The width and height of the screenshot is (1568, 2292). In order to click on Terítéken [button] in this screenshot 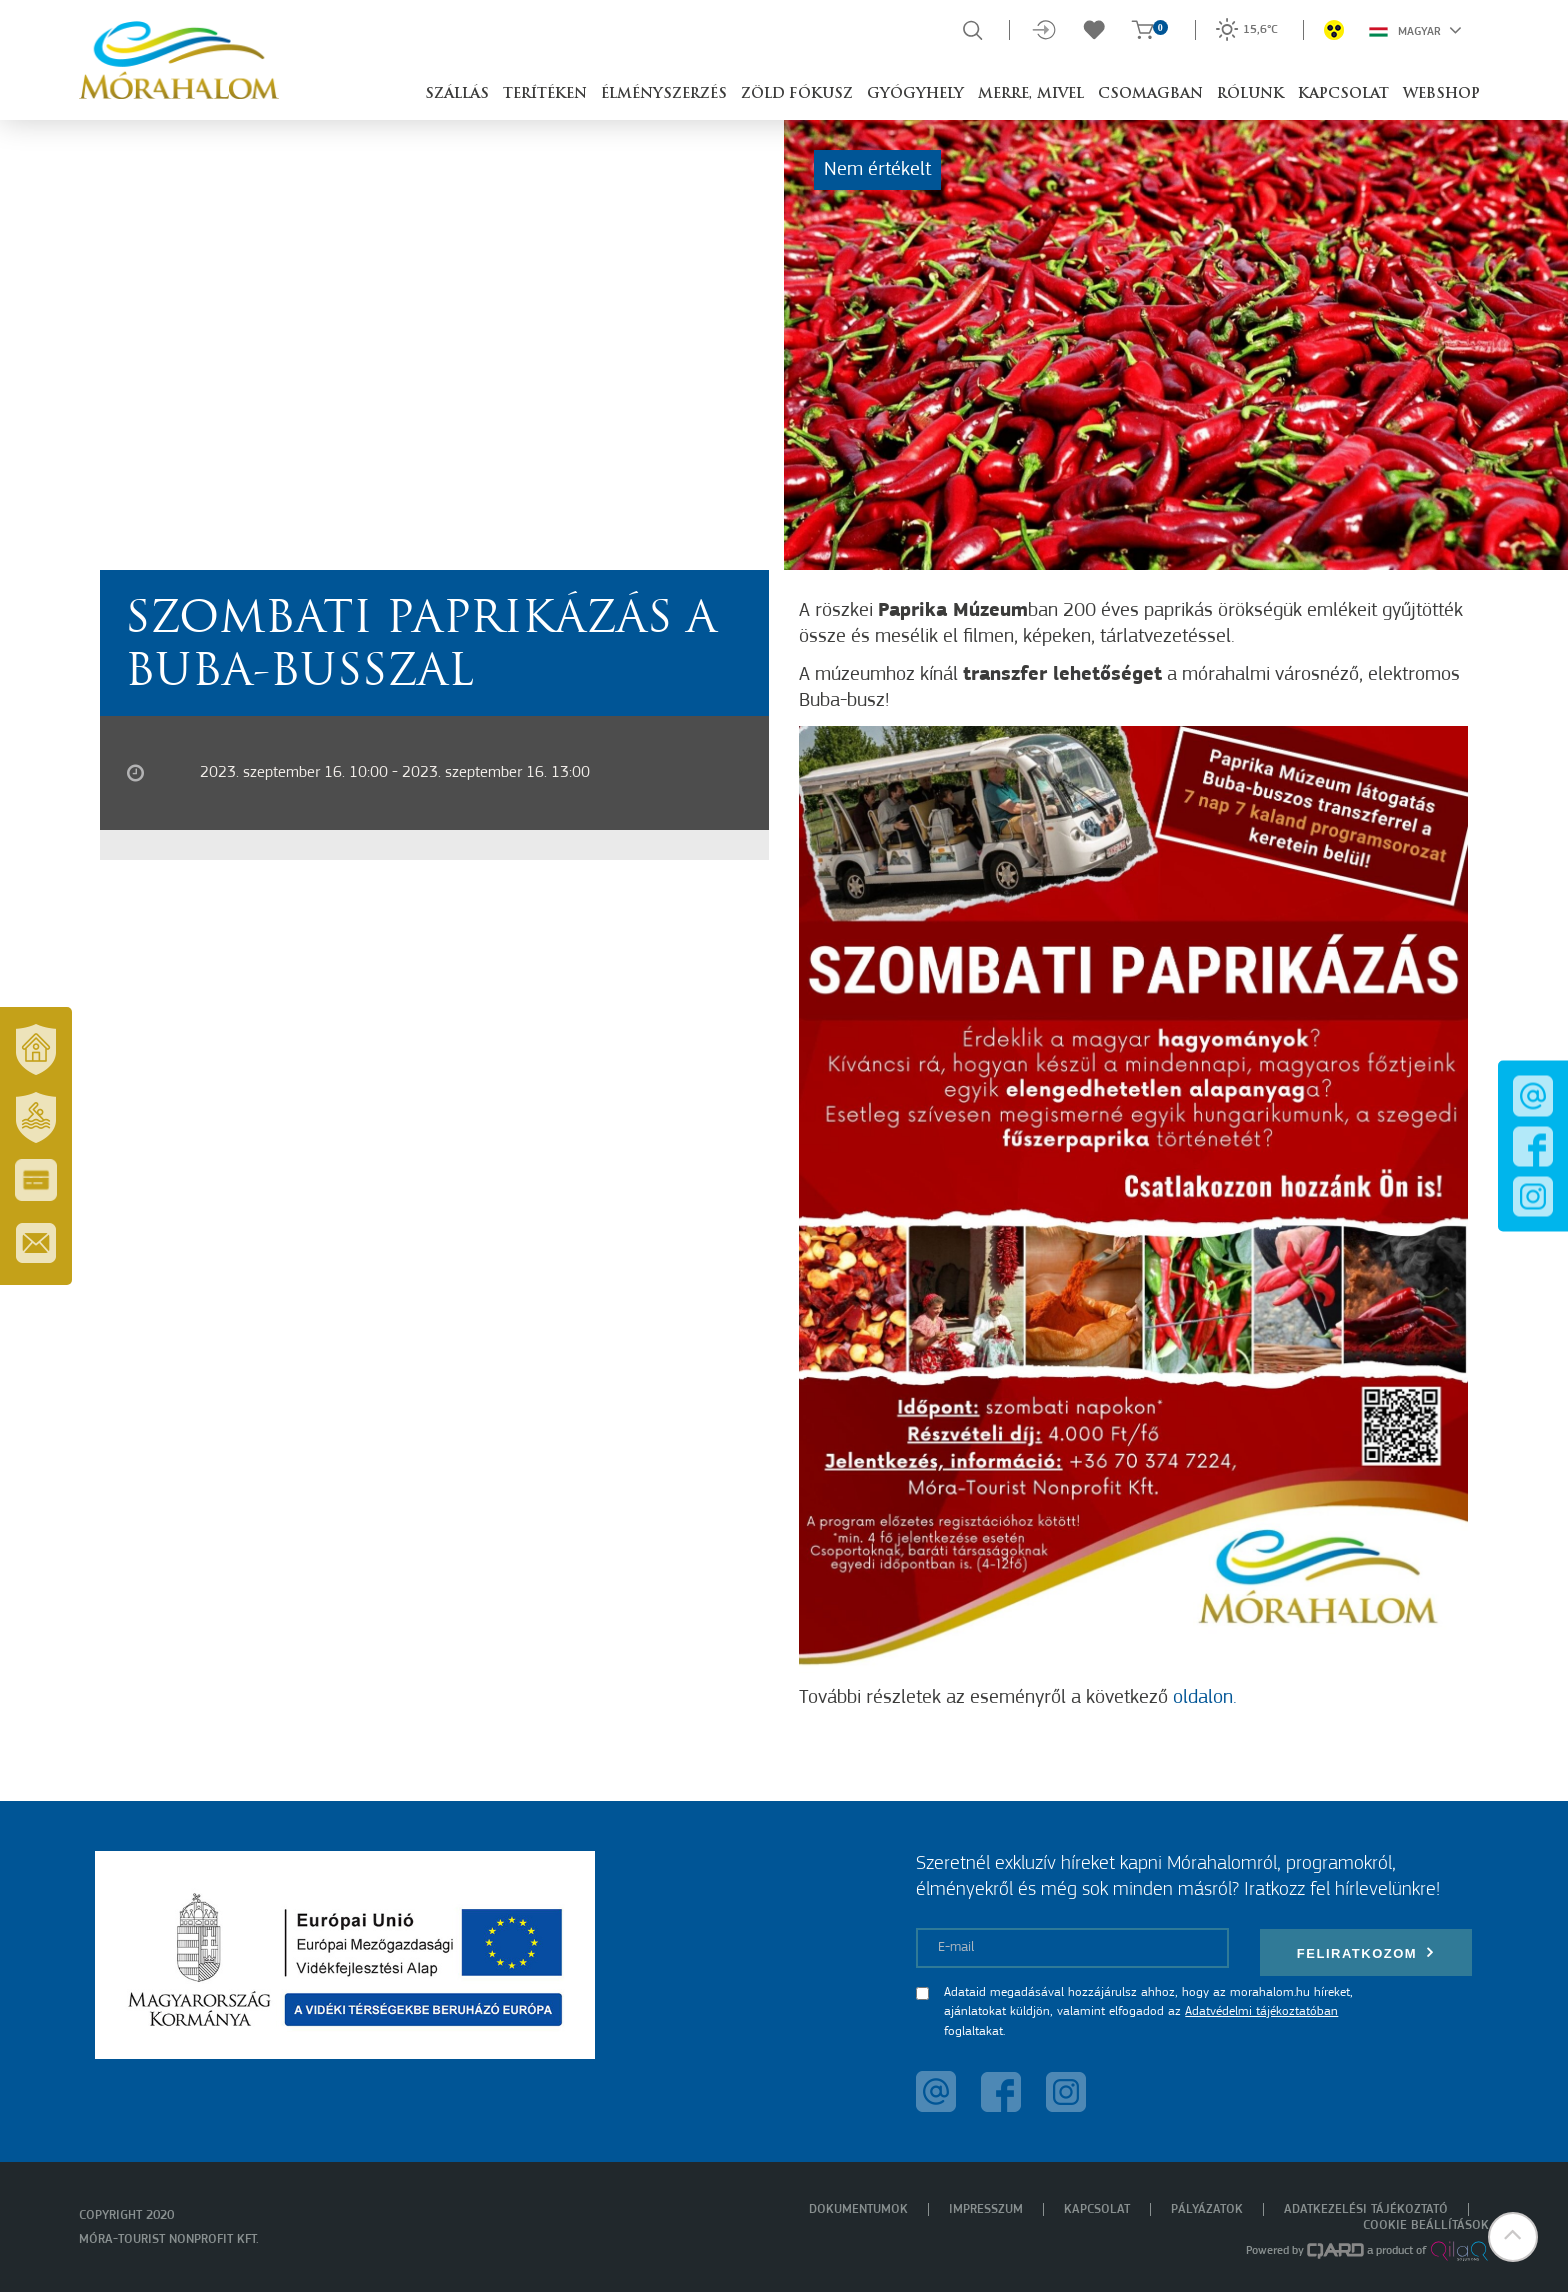, I will do `click(545, 94)`.